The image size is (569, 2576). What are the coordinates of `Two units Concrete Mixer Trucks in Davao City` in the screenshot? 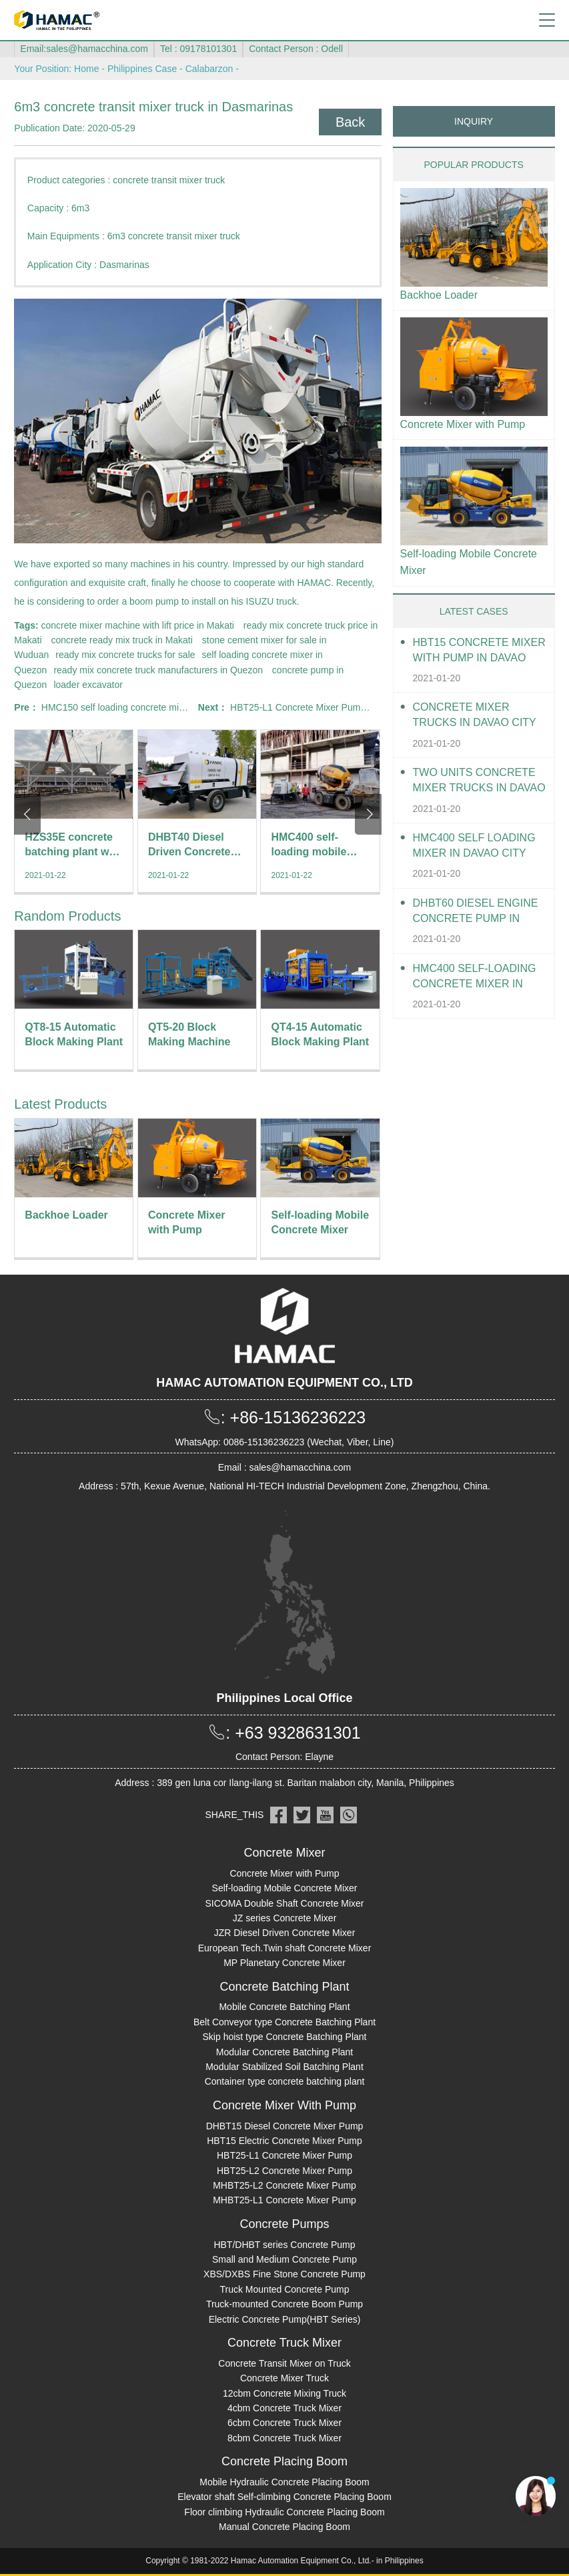 It's located at (479, 781).